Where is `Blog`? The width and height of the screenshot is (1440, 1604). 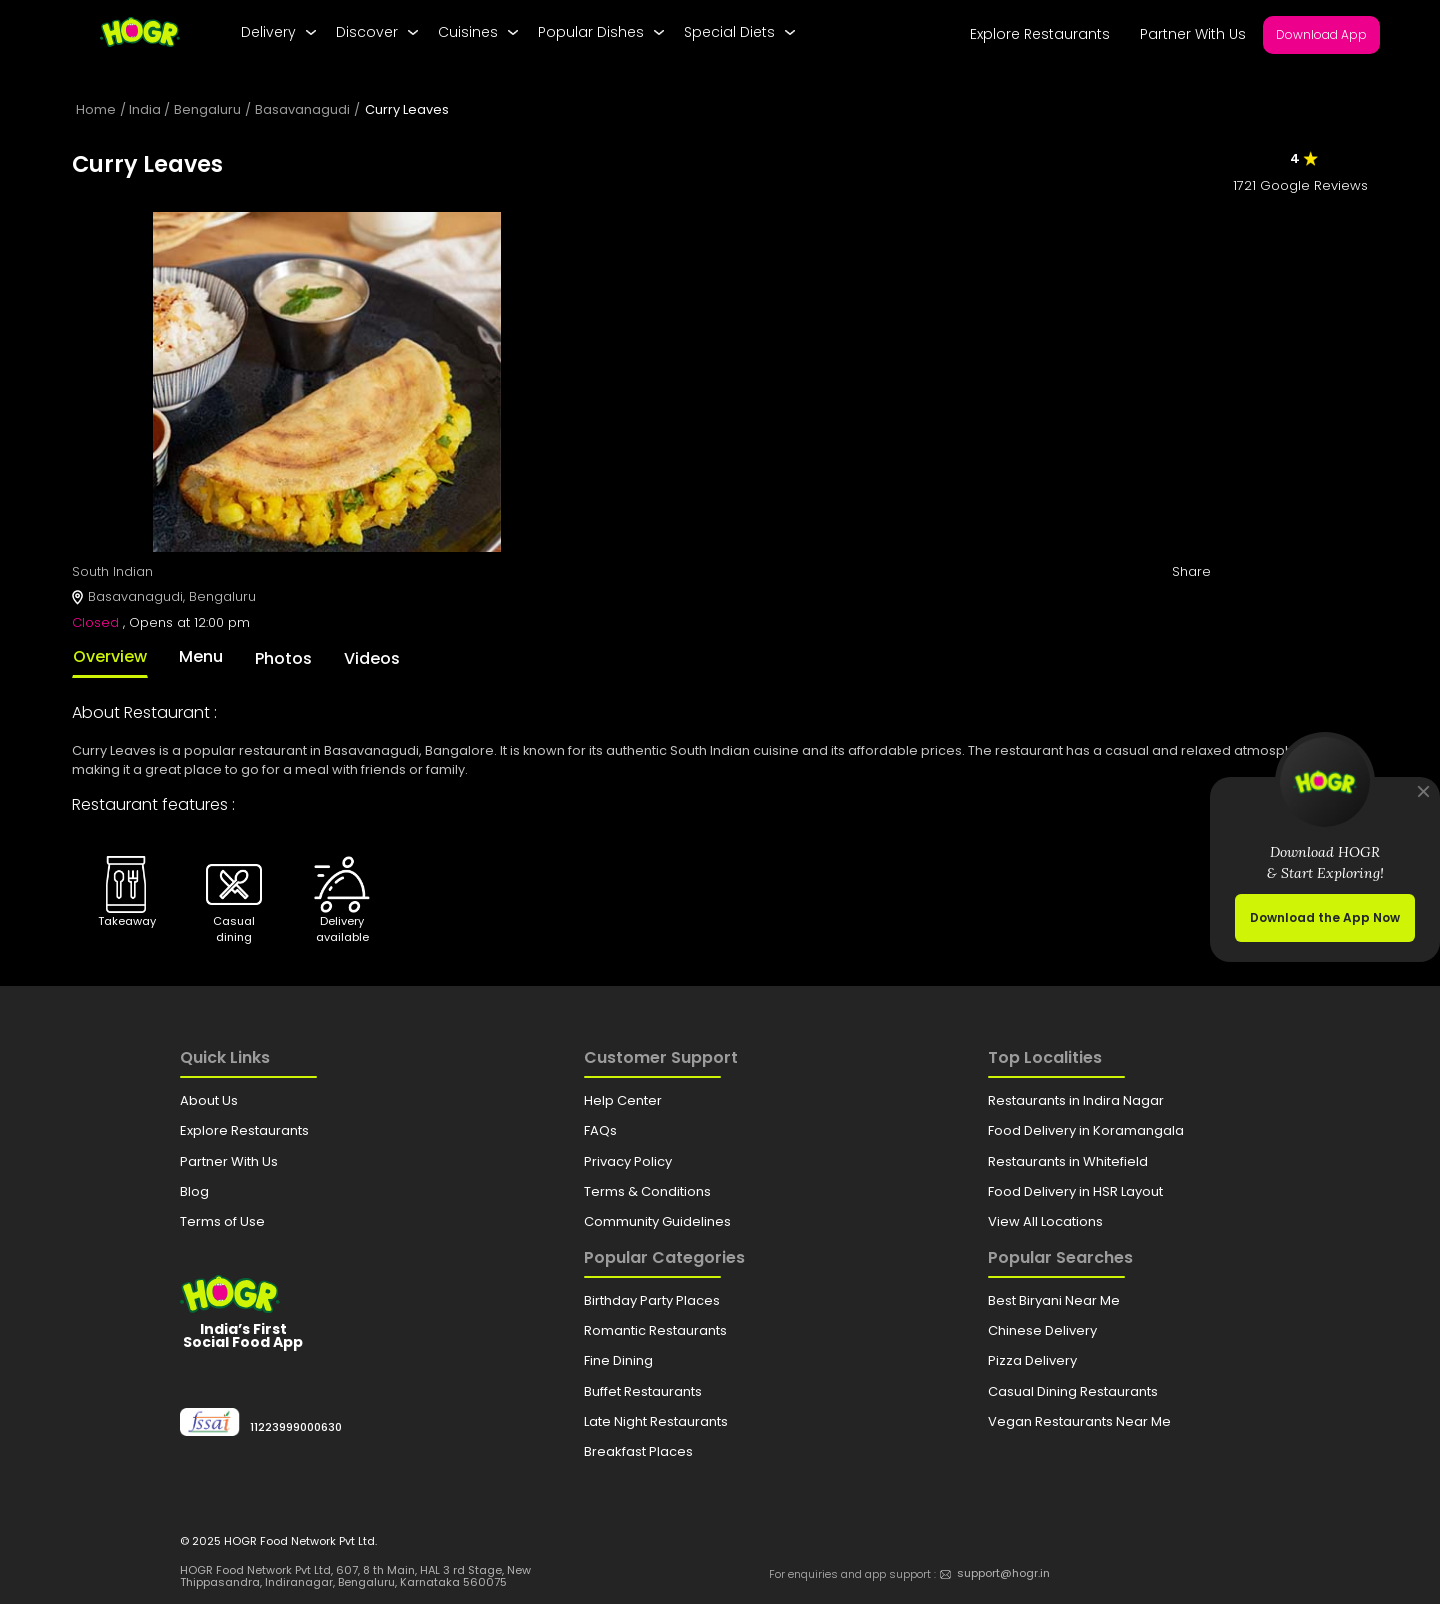 Blog is located at coordinates (194, 1191).